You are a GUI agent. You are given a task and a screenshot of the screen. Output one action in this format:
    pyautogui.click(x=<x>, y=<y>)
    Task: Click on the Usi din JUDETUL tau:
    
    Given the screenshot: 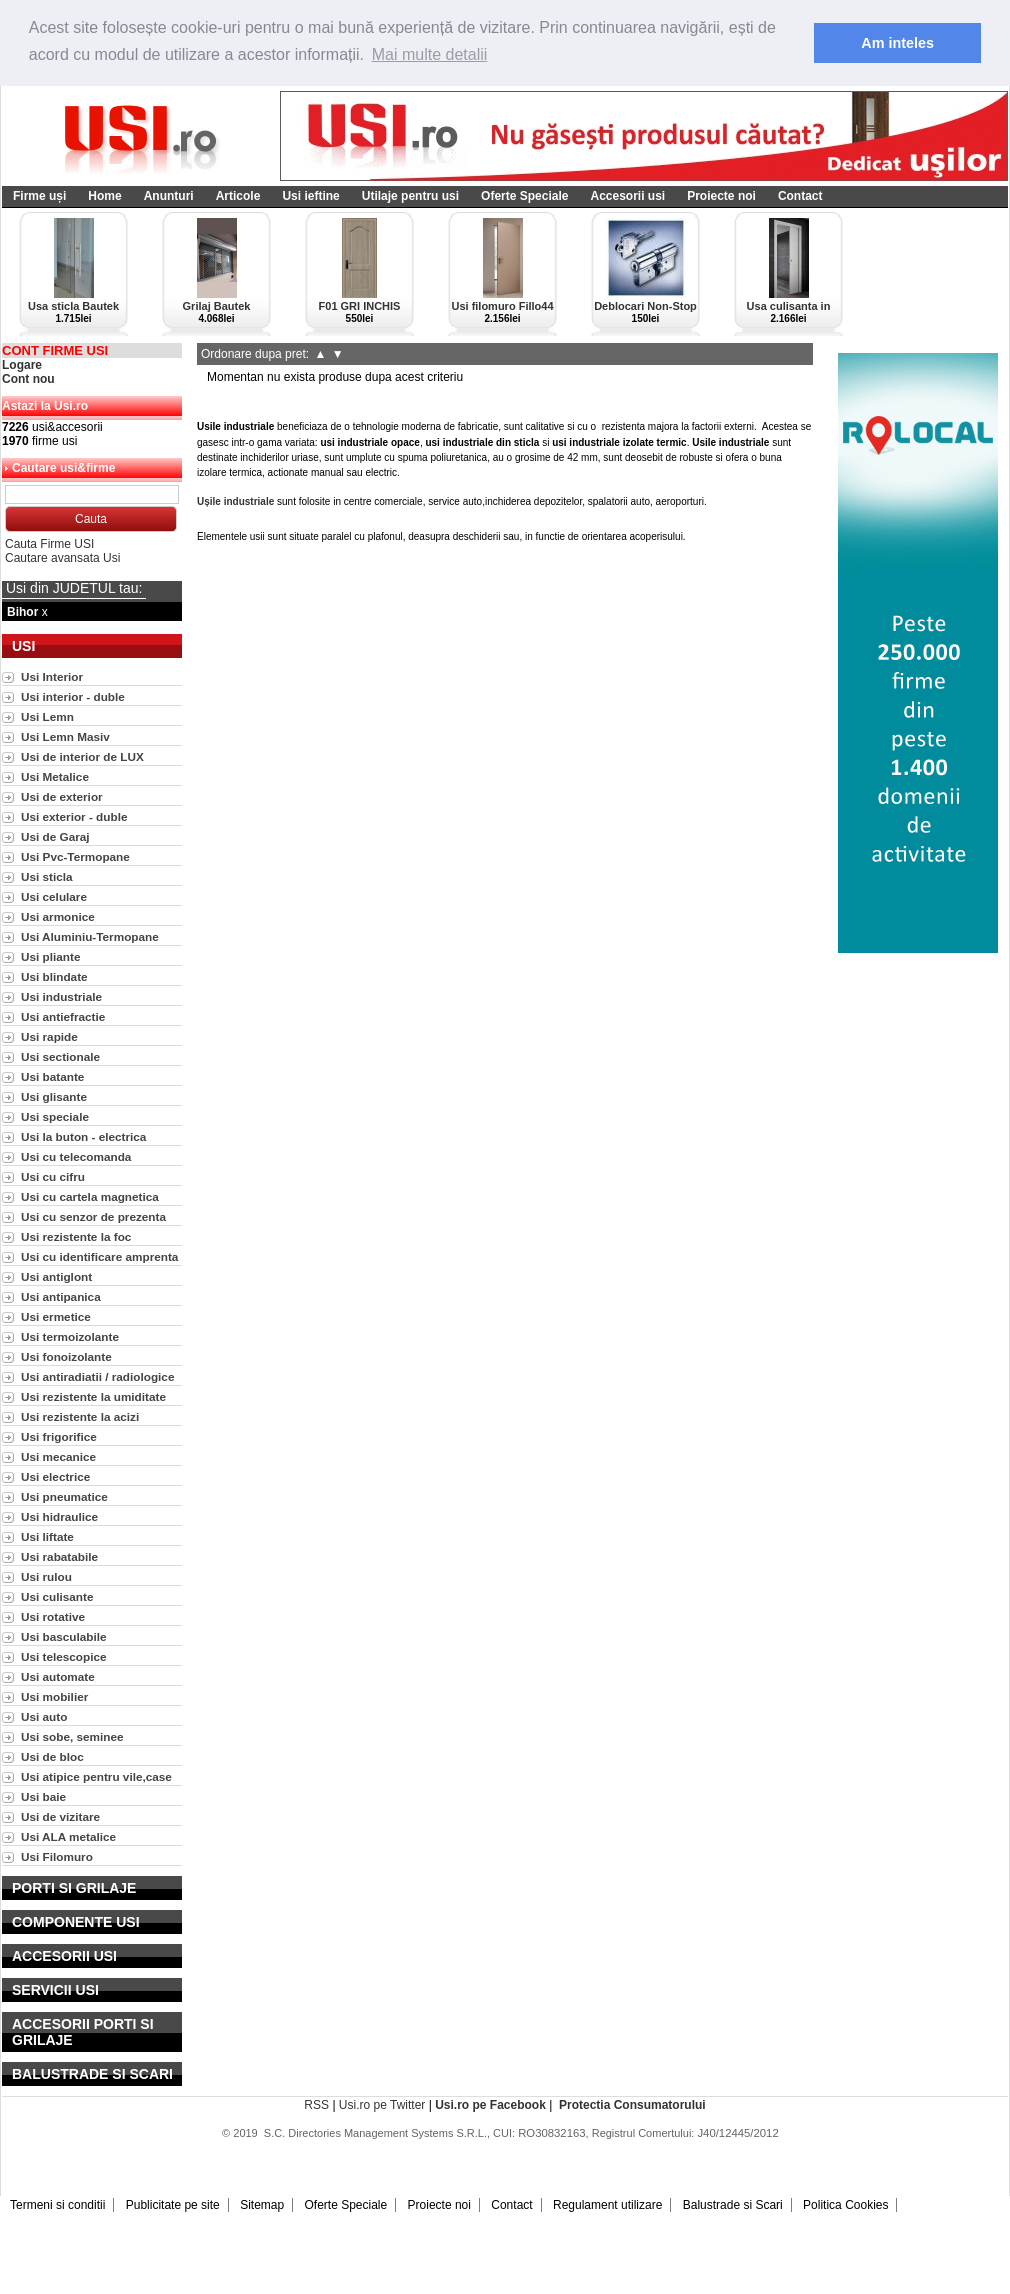 What is the action you would take?
    pyautogui.click(x=74, y=588)
    